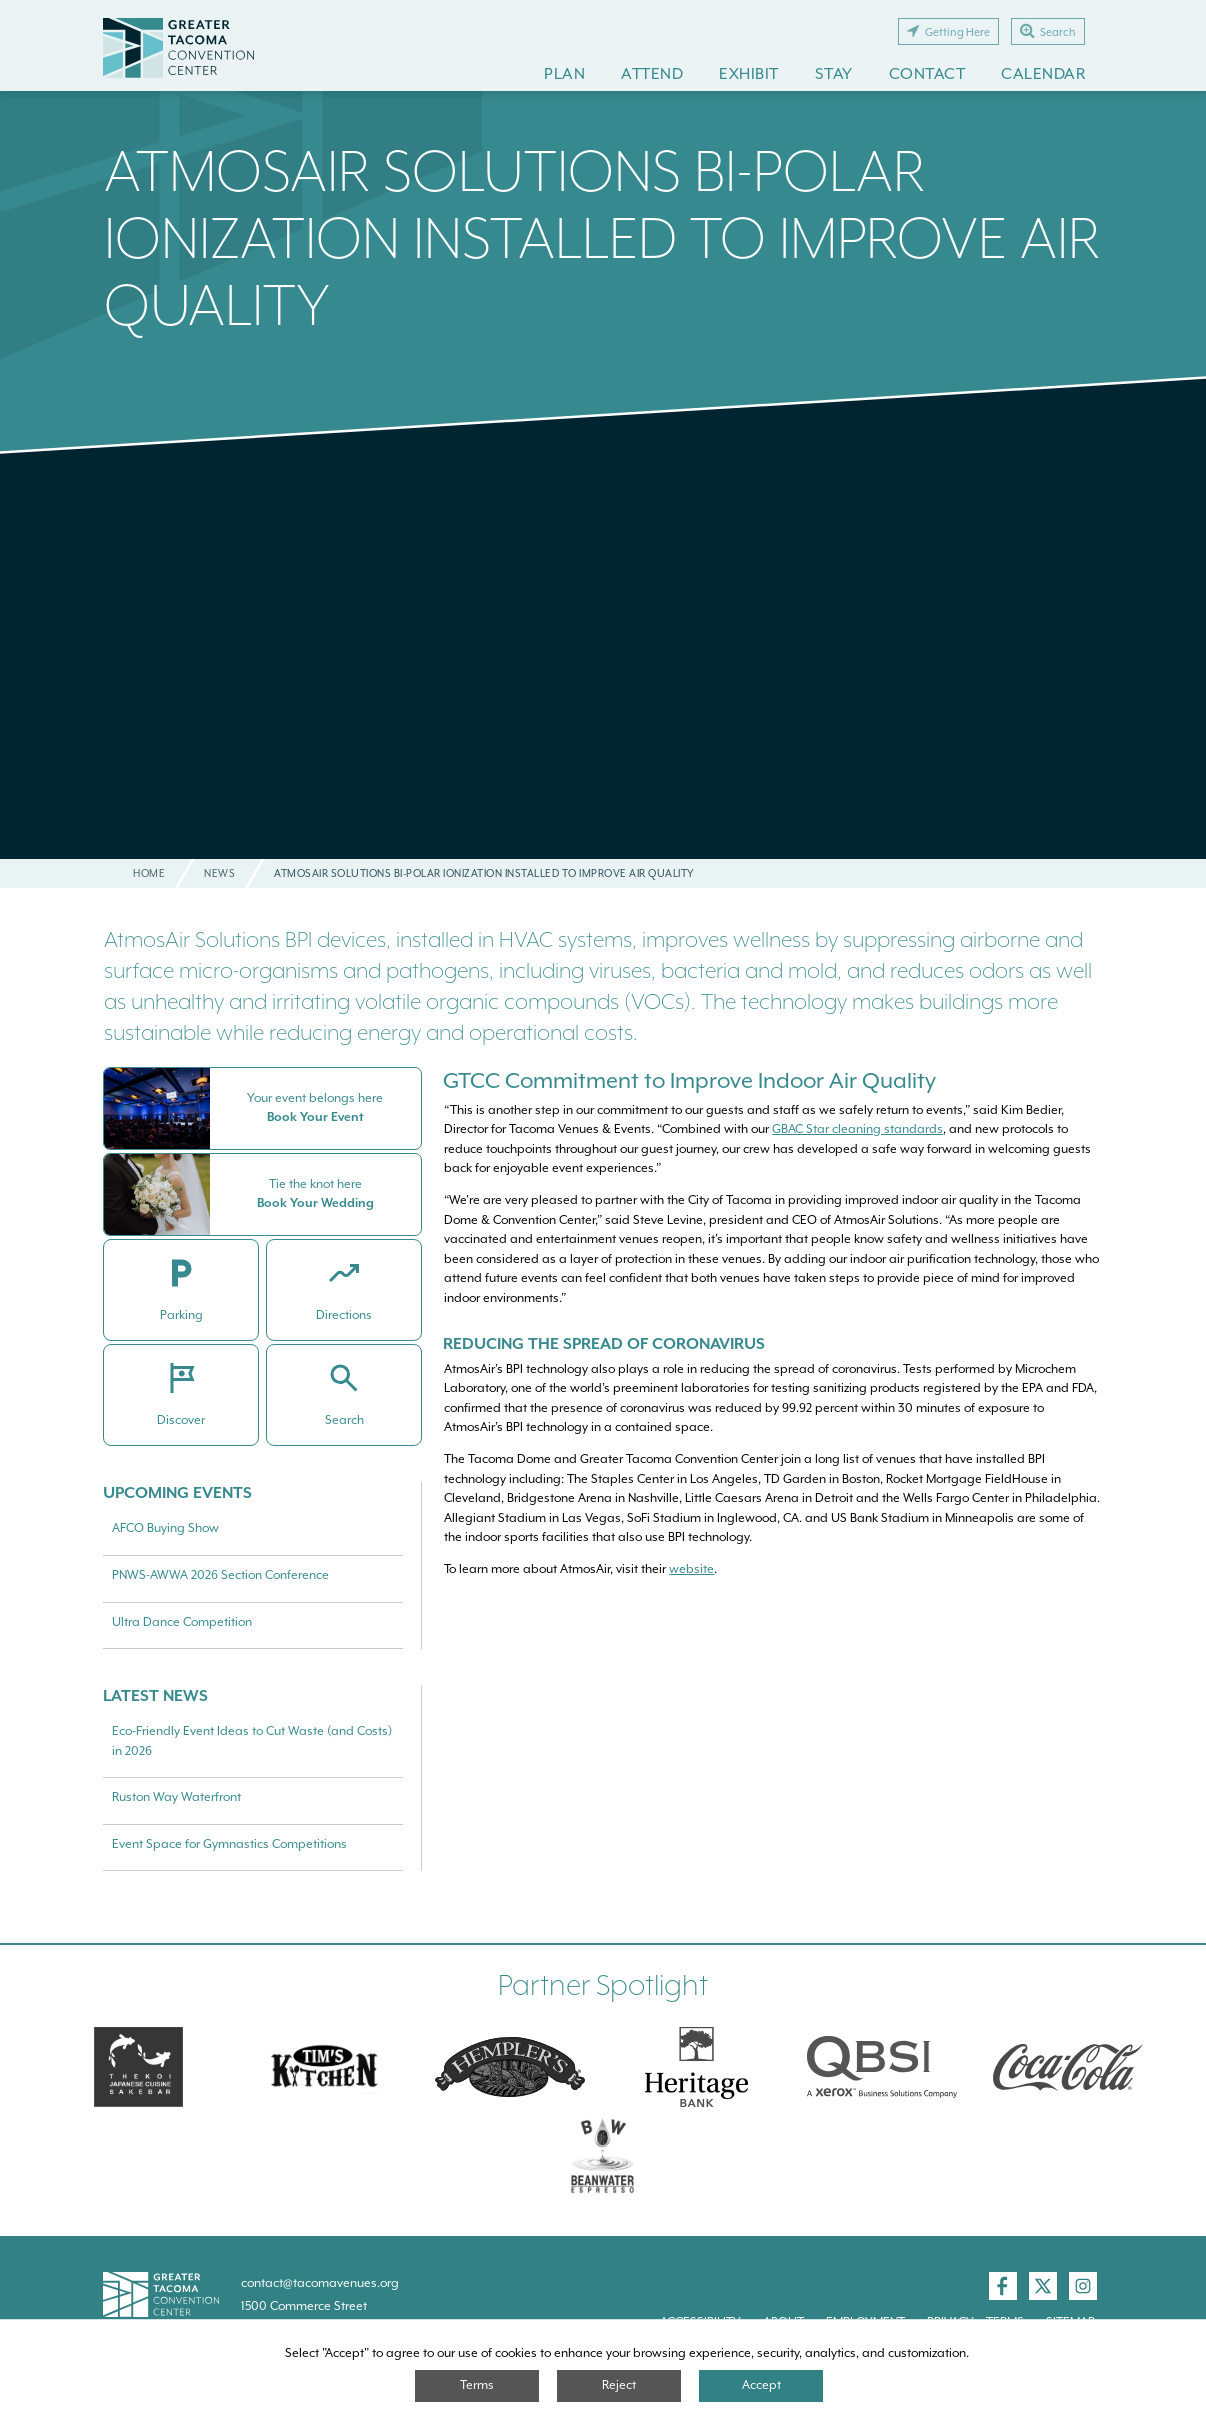  Describe the element at coordinates (510, 2067) in the screenshot. I see `[Hemplers]` at that location.